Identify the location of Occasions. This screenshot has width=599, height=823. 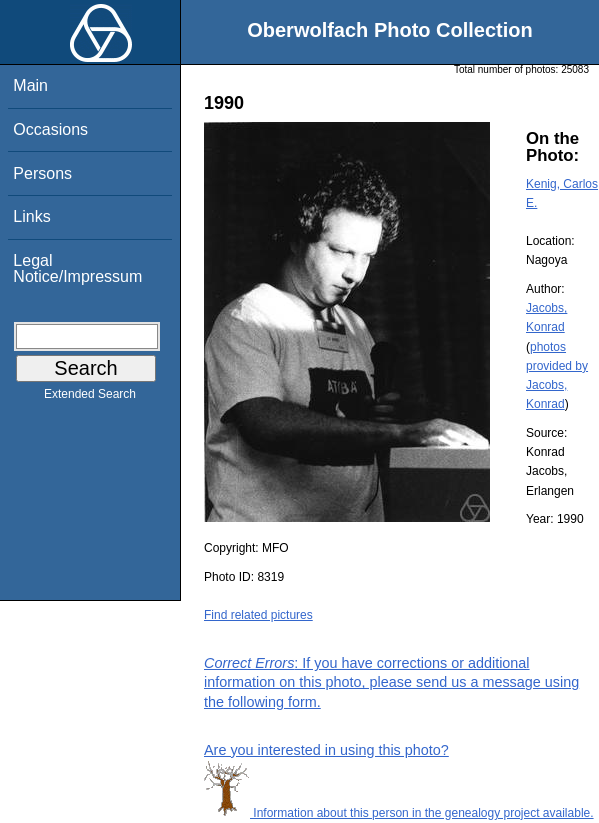
(50, 129).